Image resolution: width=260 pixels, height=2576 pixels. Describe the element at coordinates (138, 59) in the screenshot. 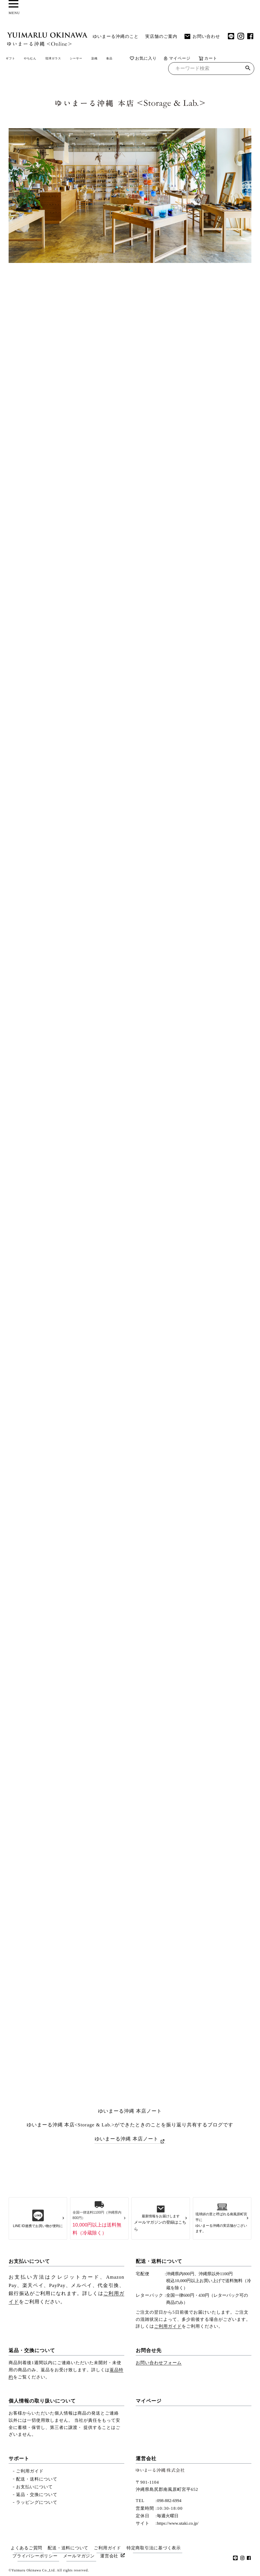

I see `染織` at that location.